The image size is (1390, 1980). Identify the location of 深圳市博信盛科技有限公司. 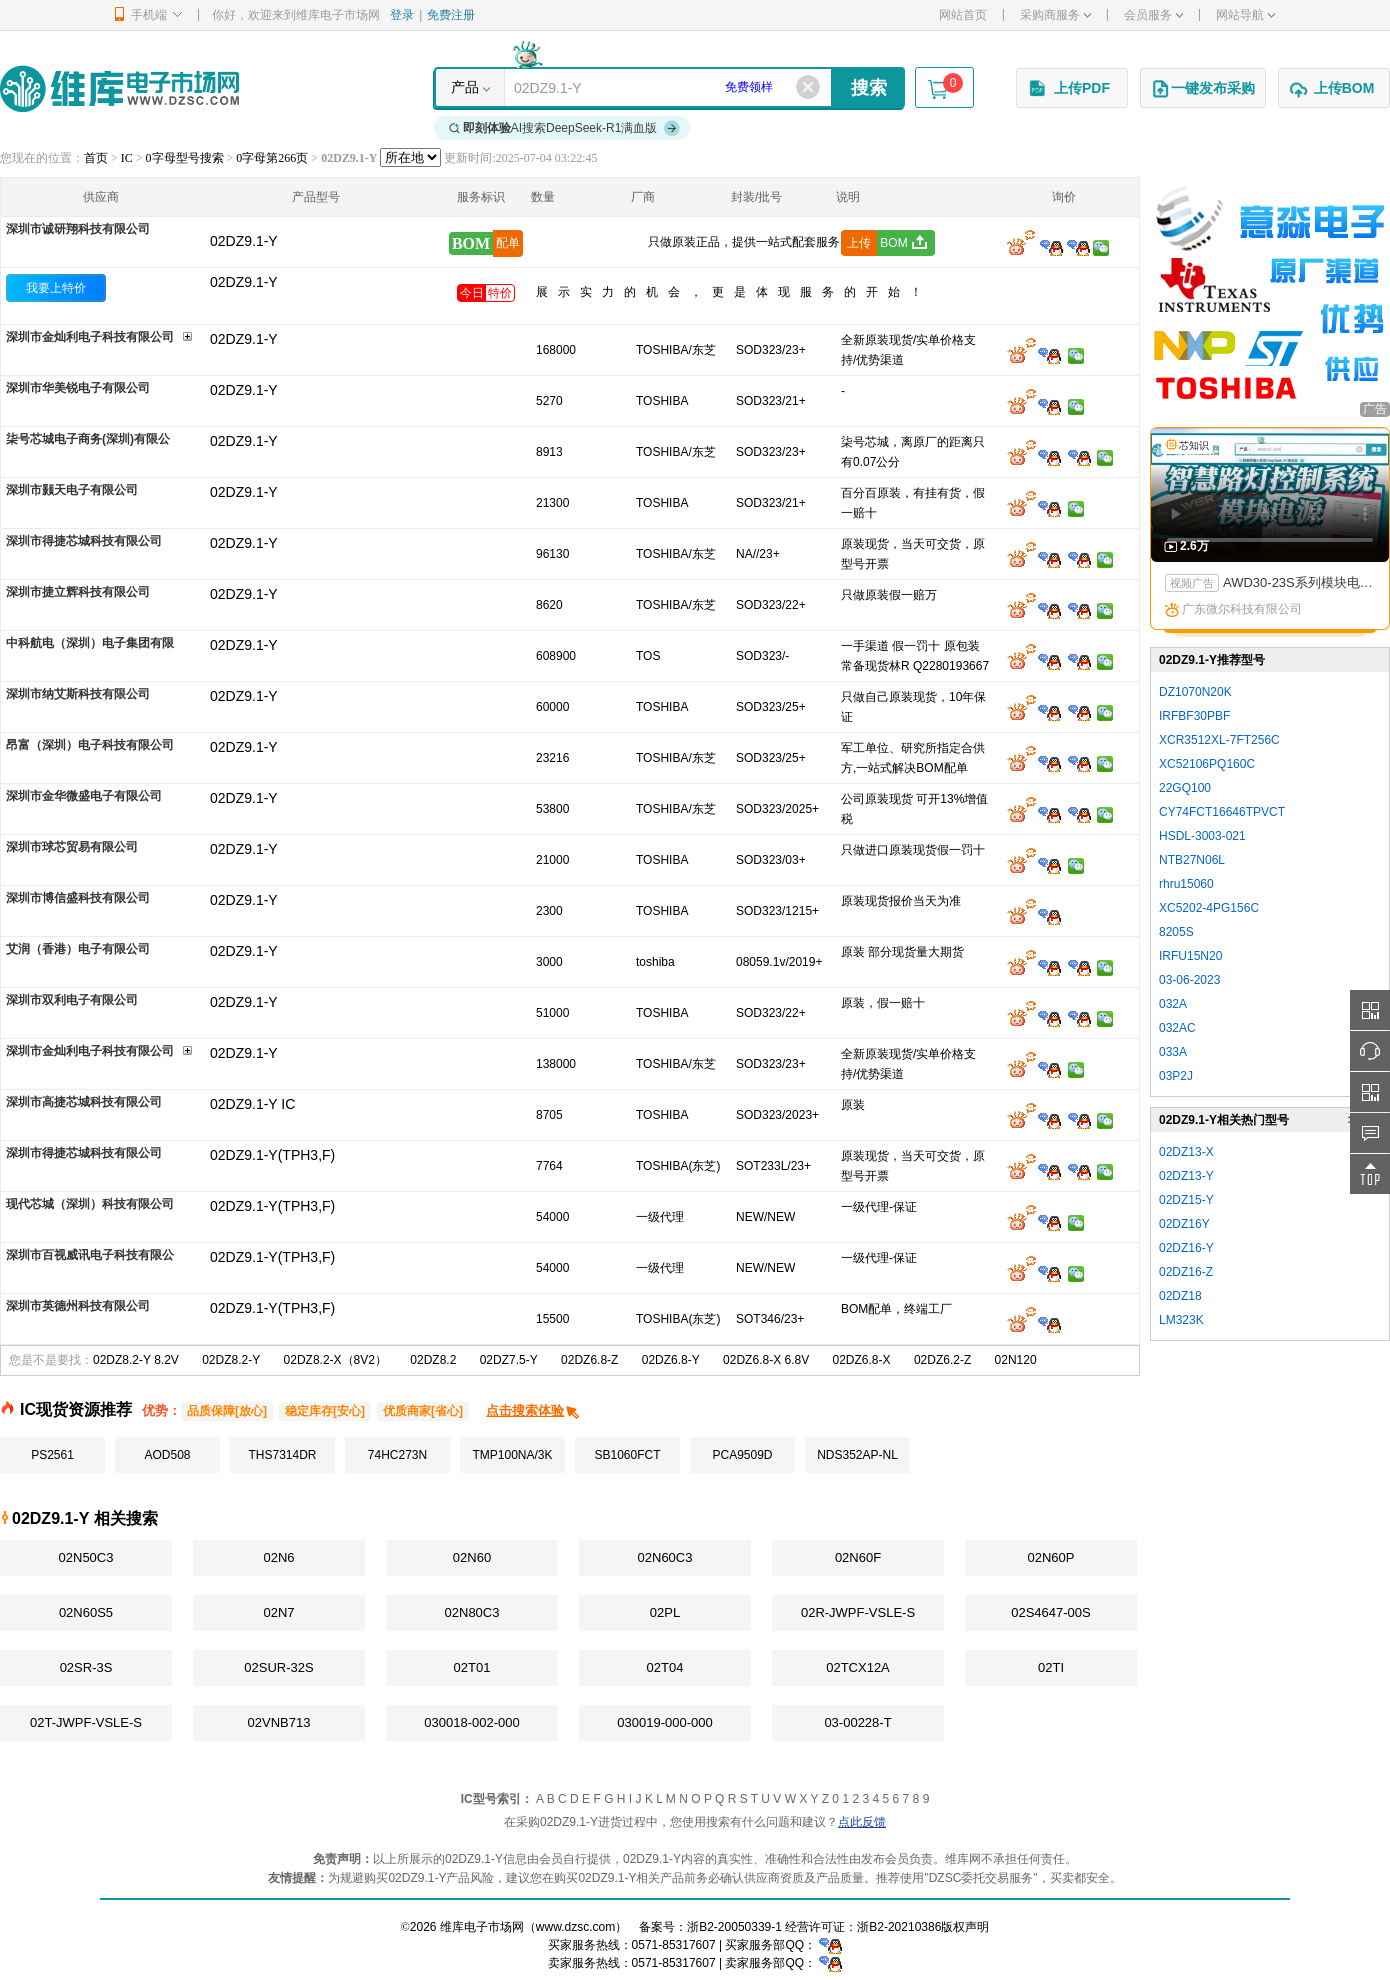
(78, 898).